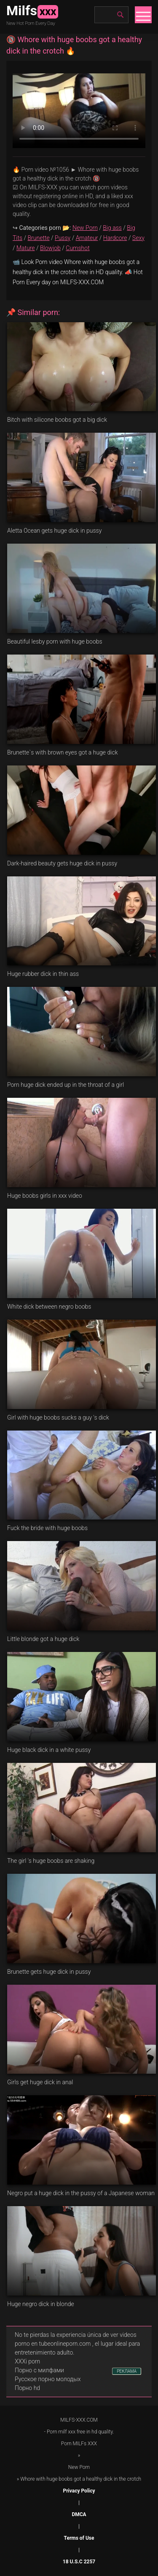 The height and width of the screenshot is (2576, 158). I want to click on Порно hd, so click(27, 2388).